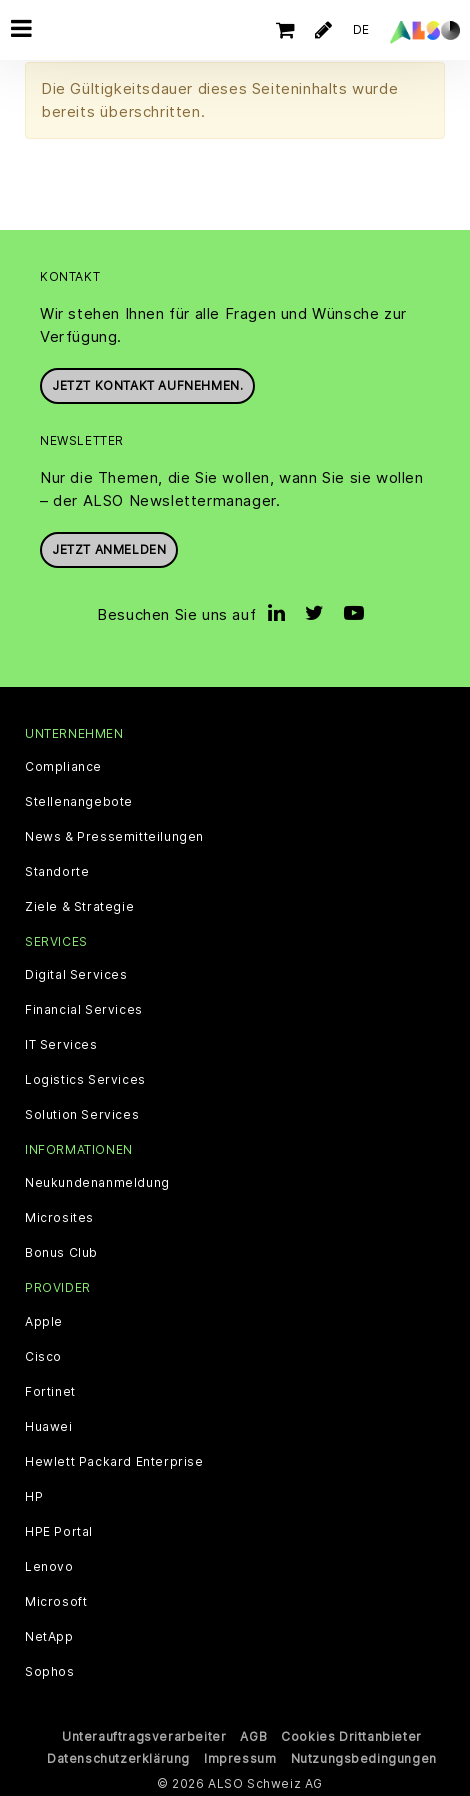 This screenshot has height=1796, width=470. I want to click on AGB, so click(253, 1734).